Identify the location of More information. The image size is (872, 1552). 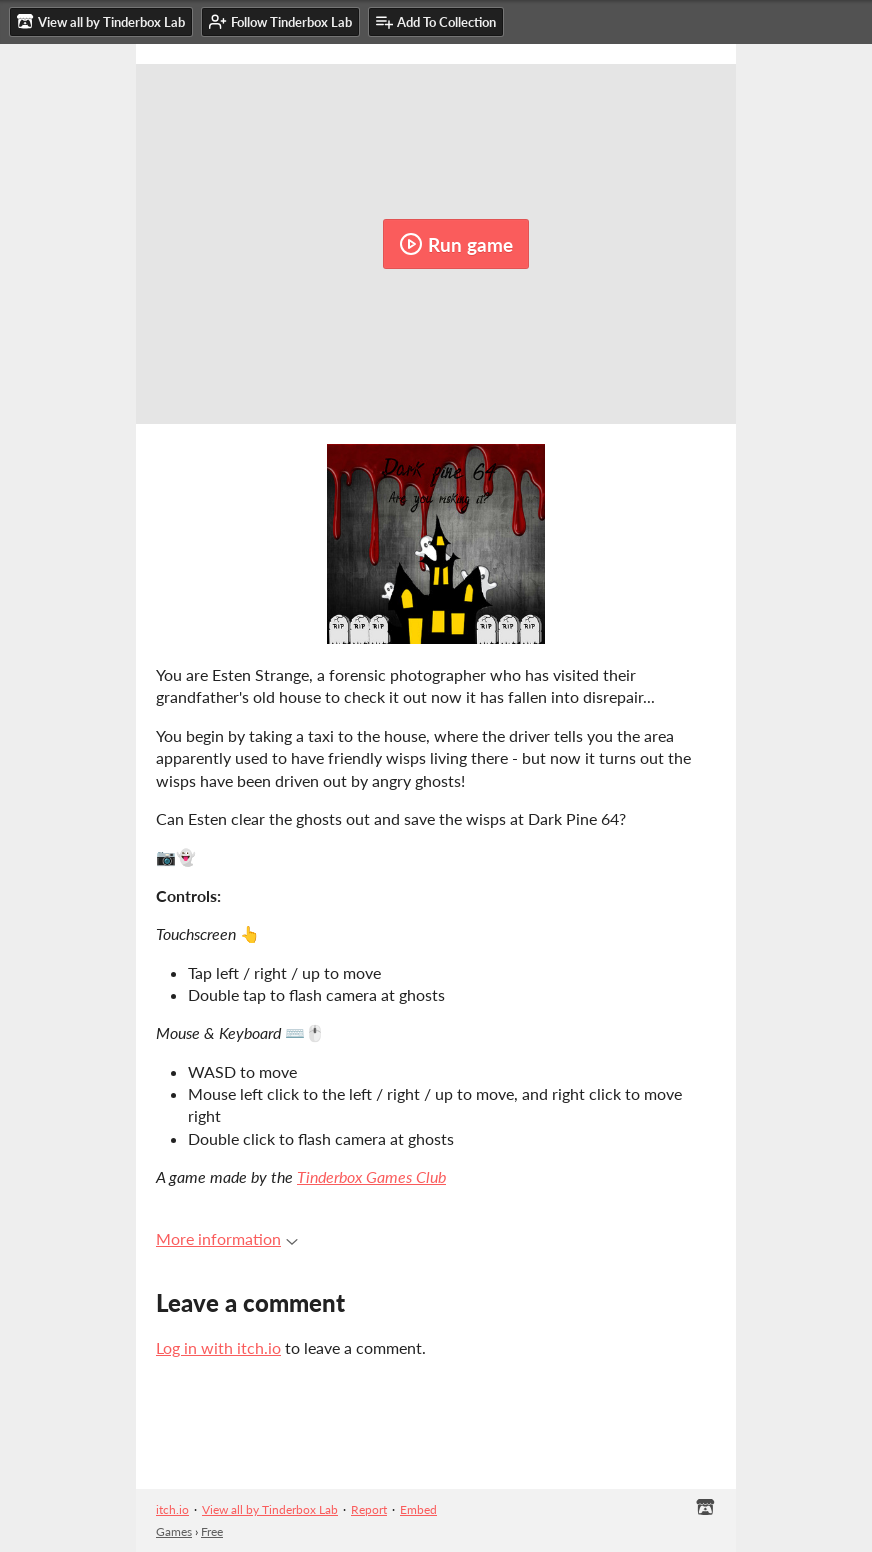
(227, 1238).